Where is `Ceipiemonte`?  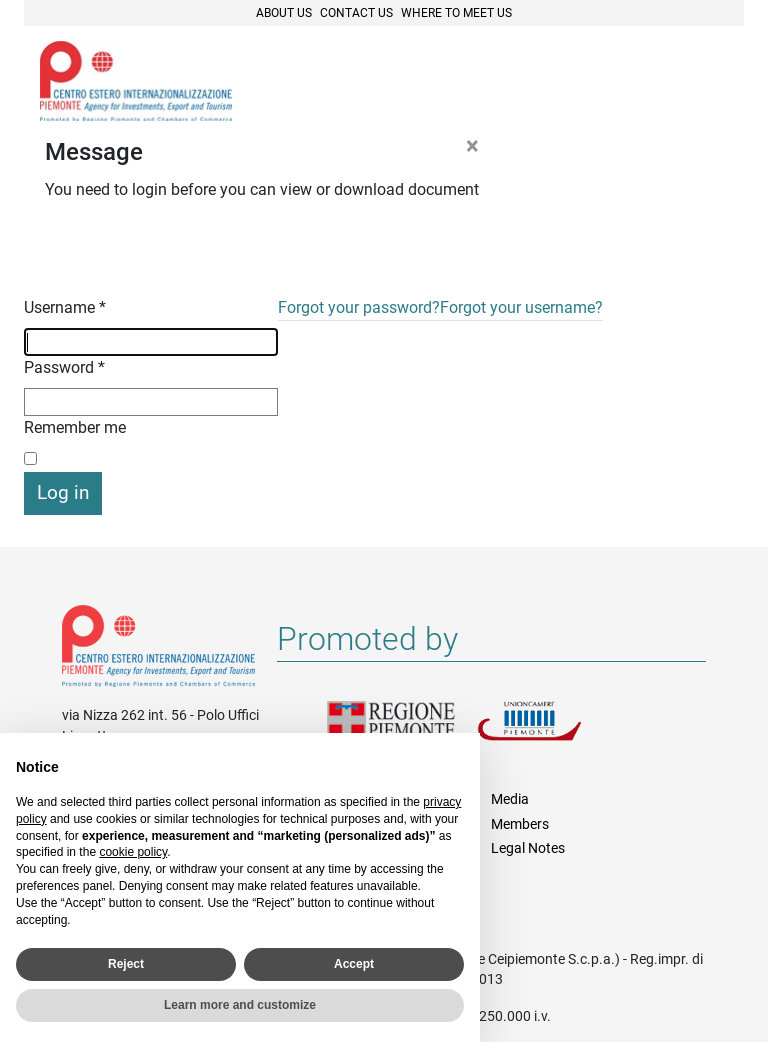
Ceipiemonte is located at coordinates (136, 81).